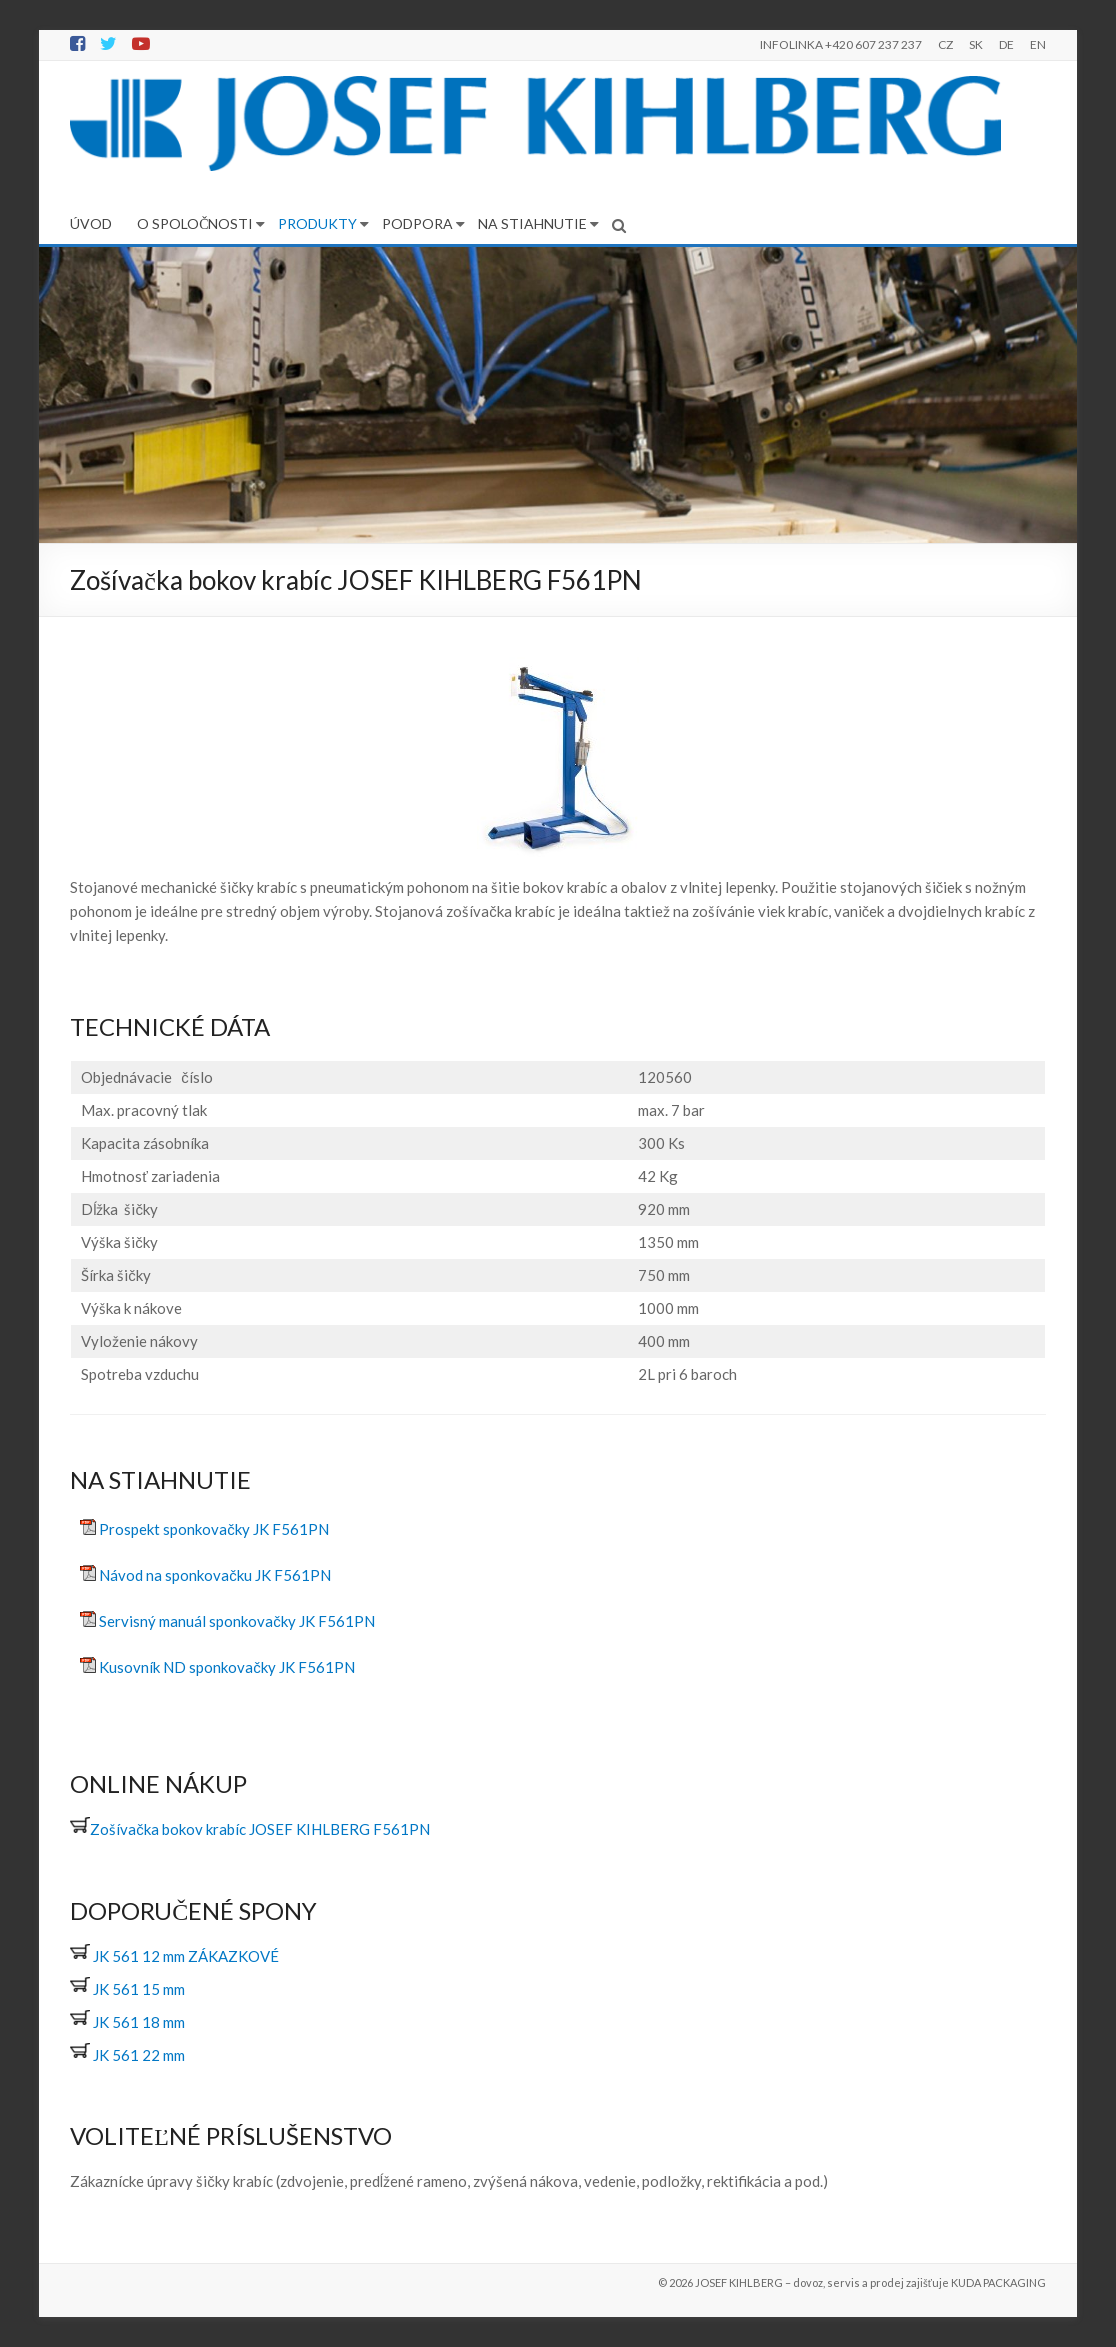 Image resolution: width=1116 pixels, height=2347 pixels. What do you see at coordinates (174, 1956) in the screenshot?
I see `JK 561 12 mm ZÁKAZKOVÉ` at bounding box center [174, 1956].